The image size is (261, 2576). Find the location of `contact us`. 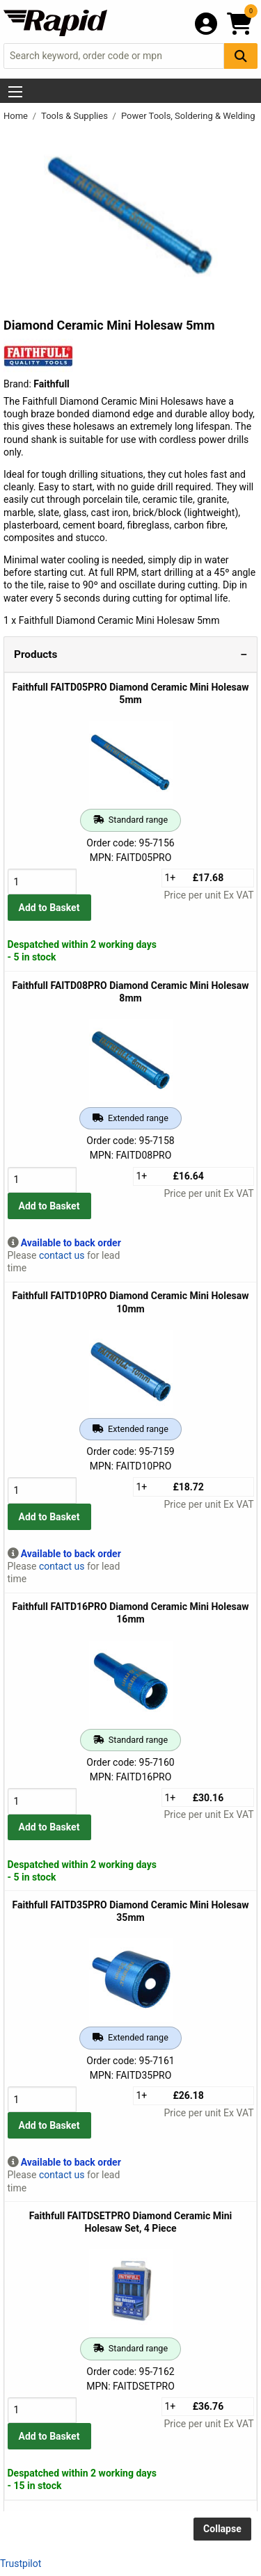

contact us is located at coordinates (62, 1255).